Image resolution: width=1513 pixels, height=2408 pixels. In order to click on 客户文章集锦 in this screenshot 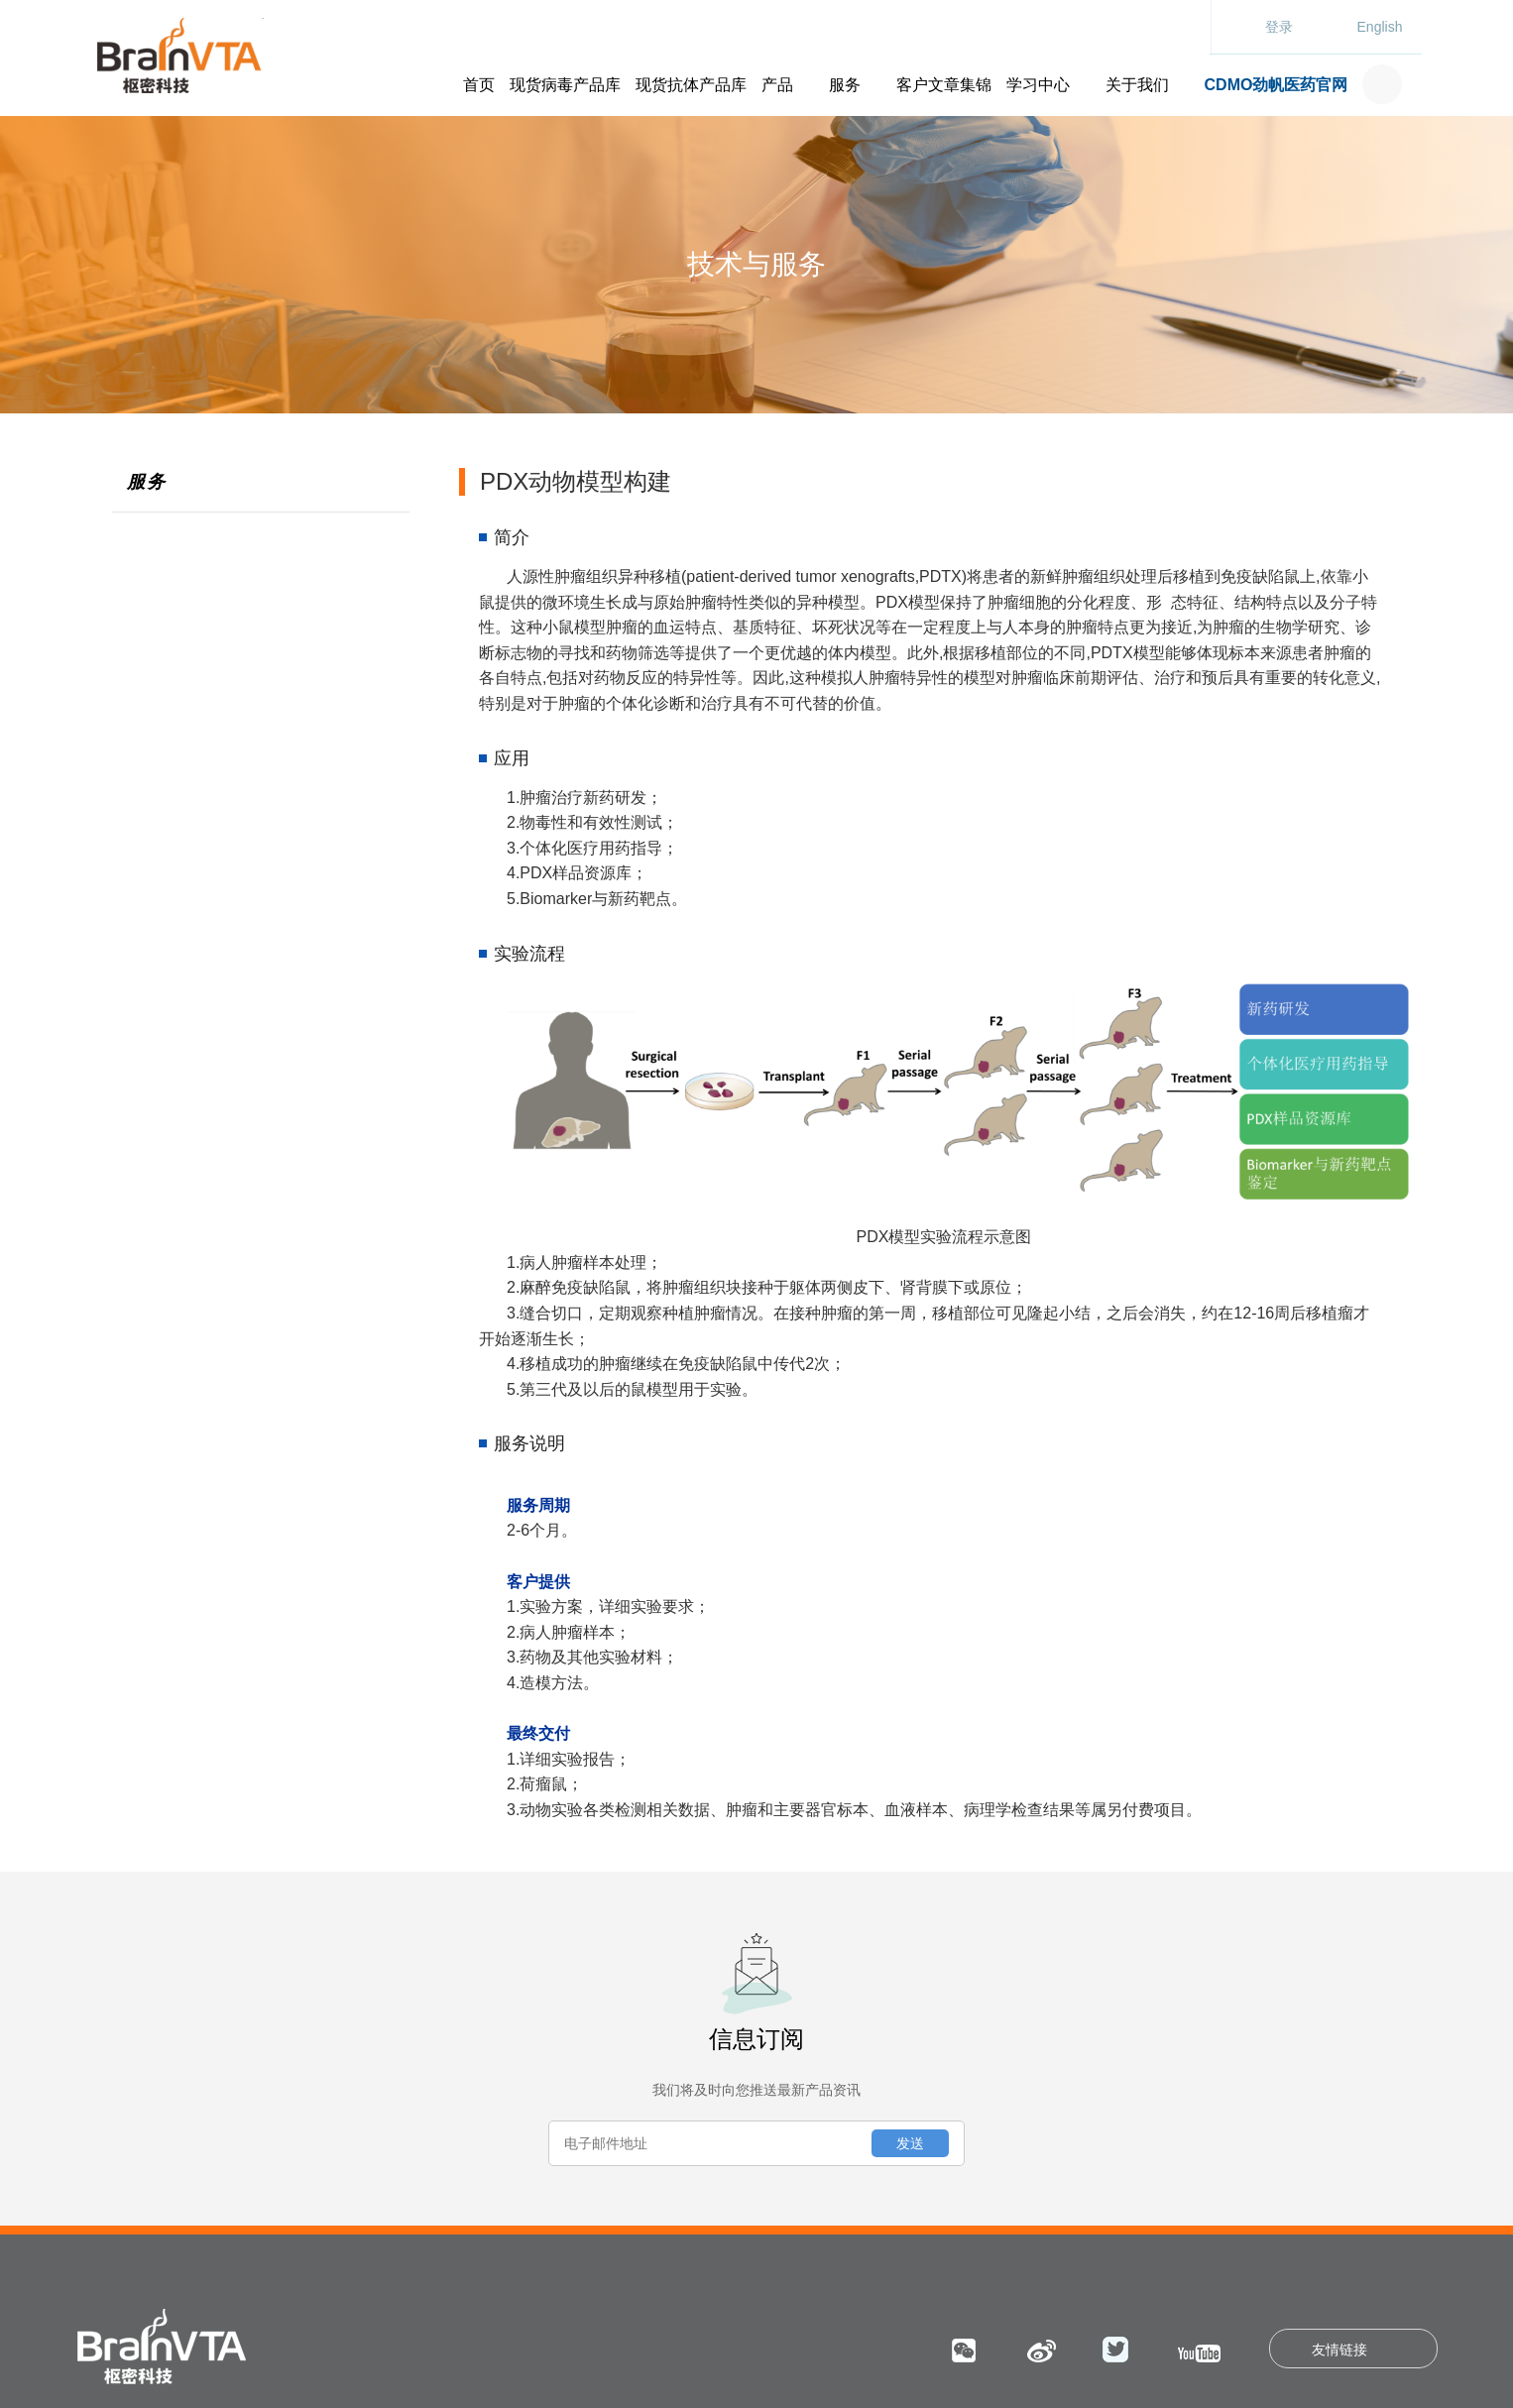, I will do `click(943, 84)`.